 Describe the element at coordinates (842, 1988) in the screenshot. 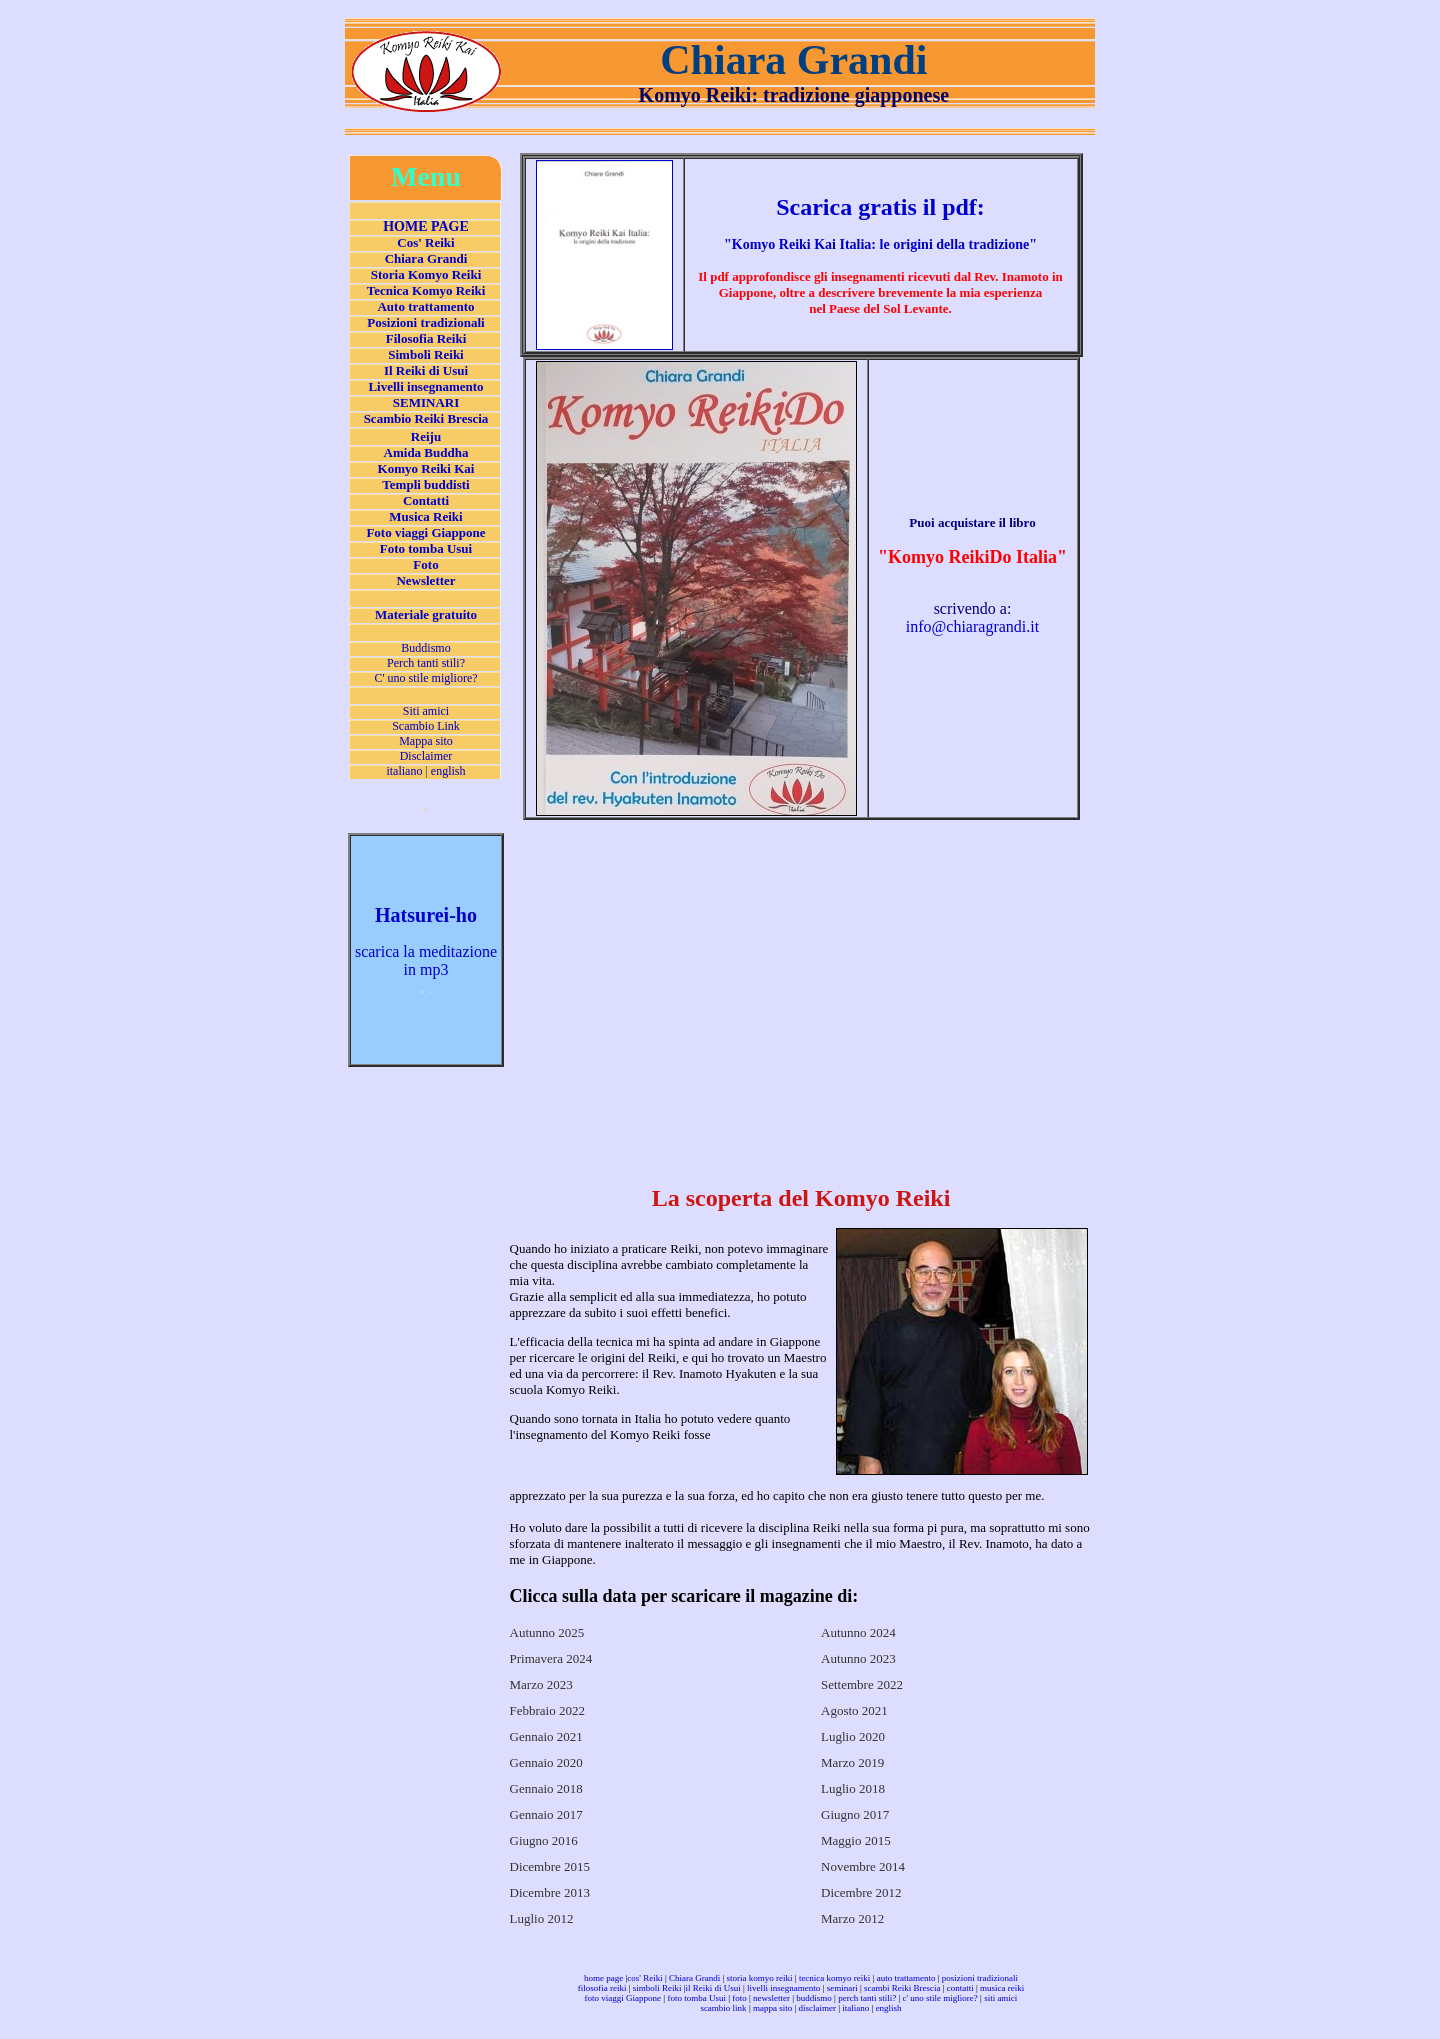

I see `seminari` at that location.